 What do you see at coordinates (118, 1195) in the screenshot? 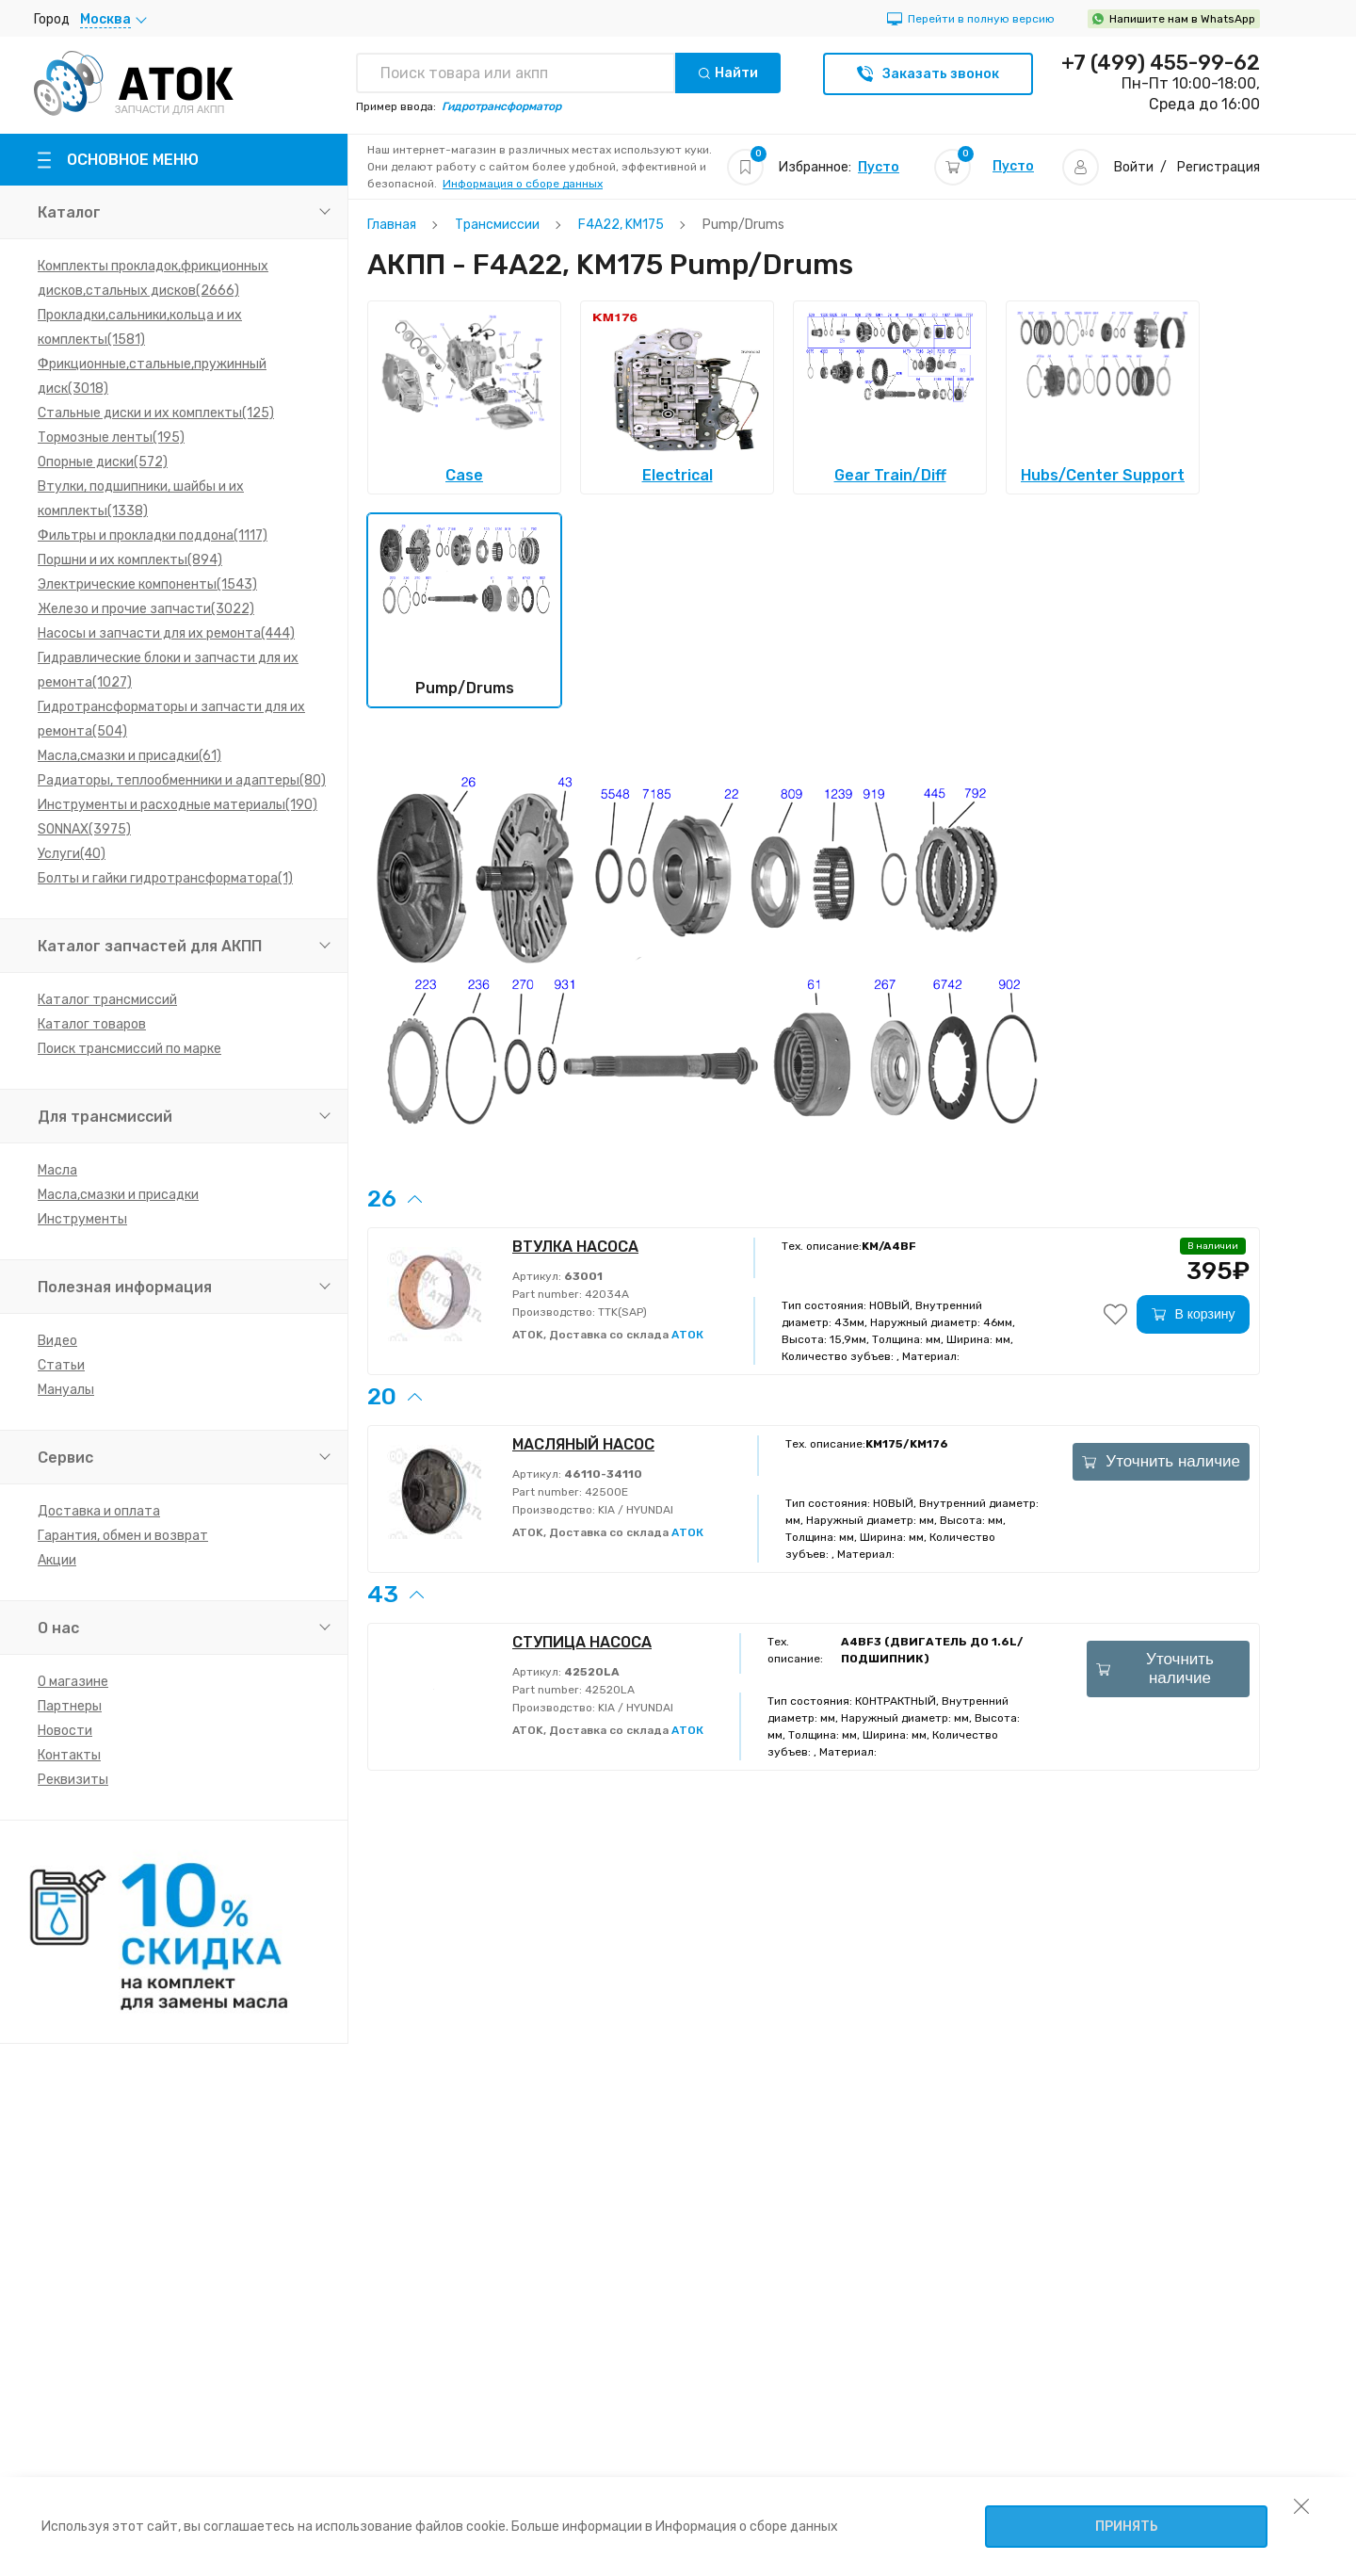
I see `Масла,смазки и присадки` at bounding box center [118, 1195].